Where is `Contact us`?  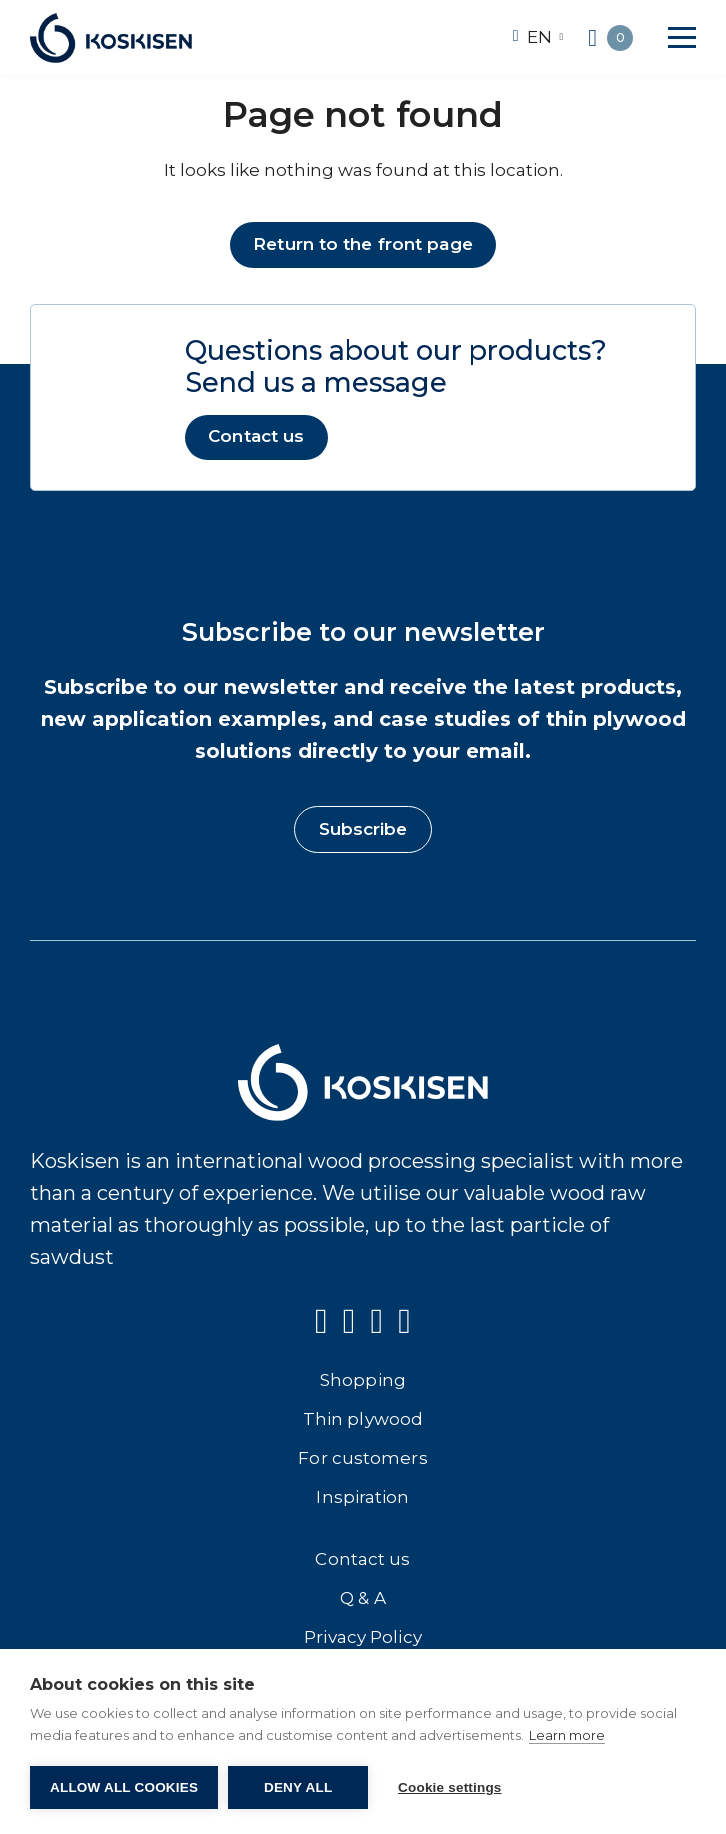
Contact us is located at coordinates (256, 437).